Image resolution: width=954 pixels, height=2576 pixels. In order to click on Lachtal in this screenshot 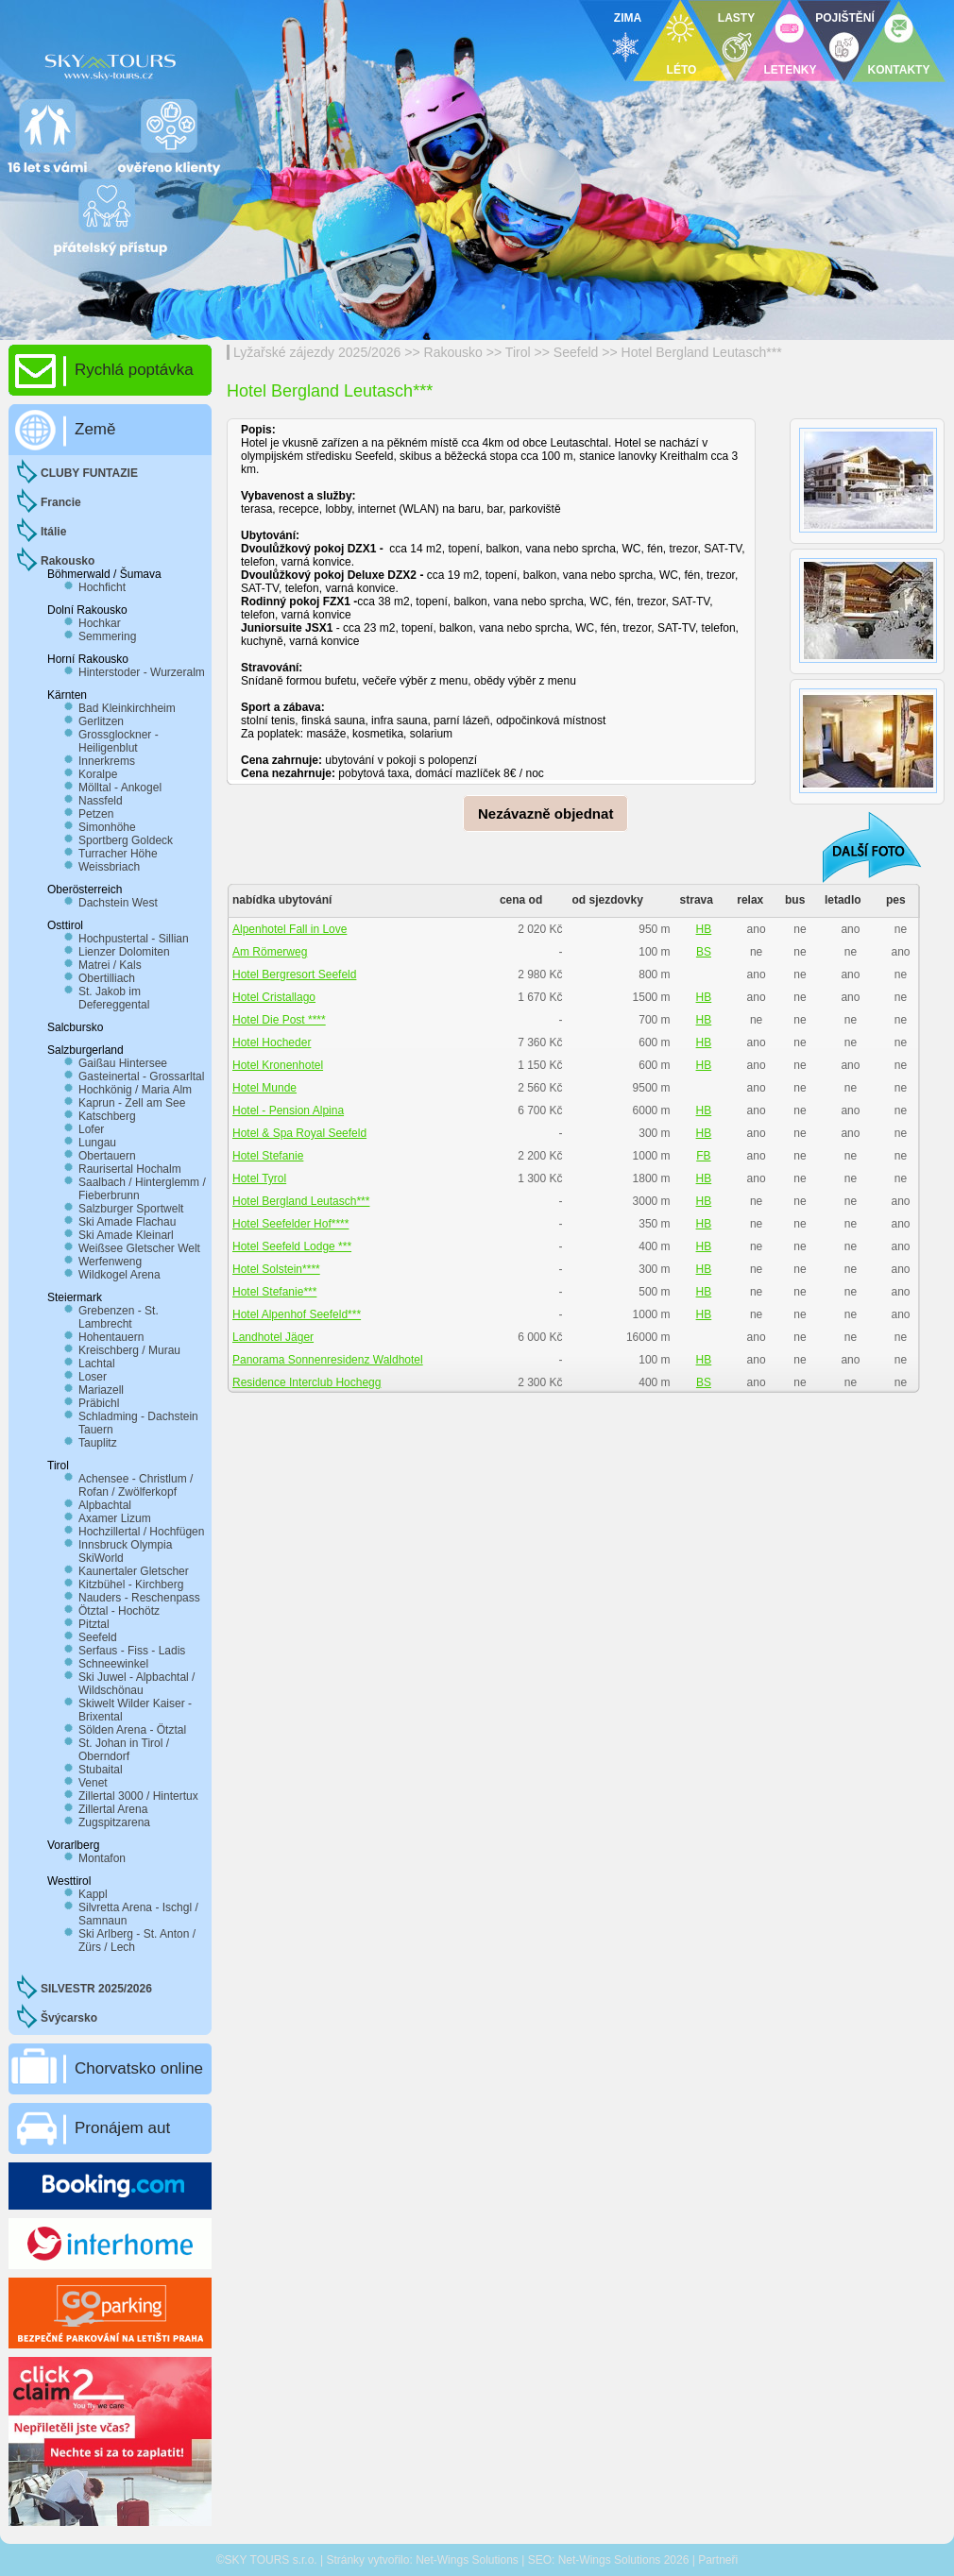, I will do `click(96, 1363)`.